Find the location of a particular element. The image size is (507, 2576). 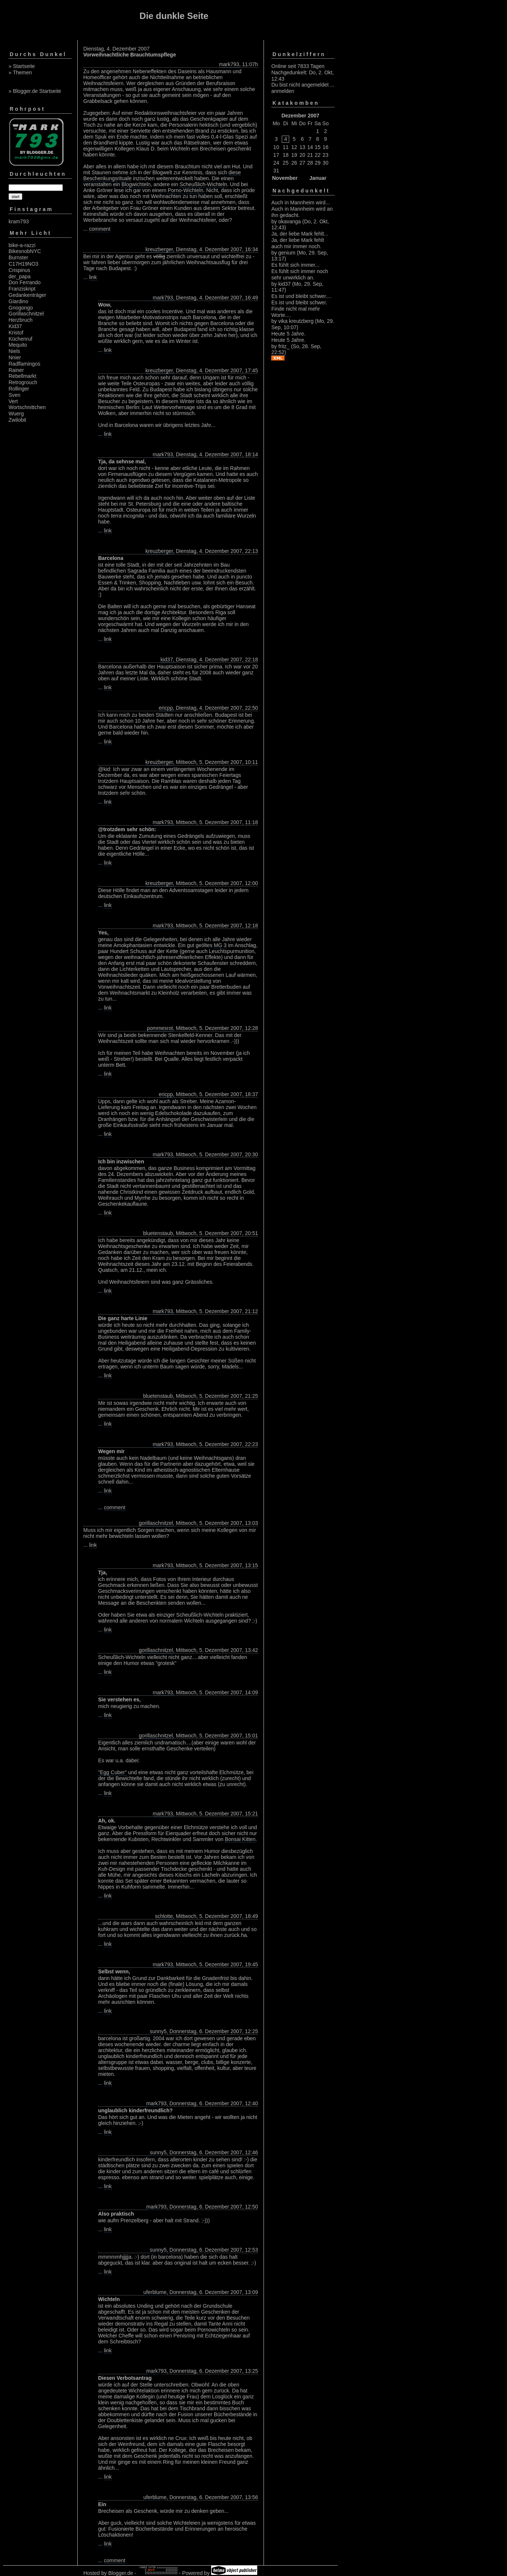

Es ist und bleibt schwer.... is located at coordinates (301, 296).